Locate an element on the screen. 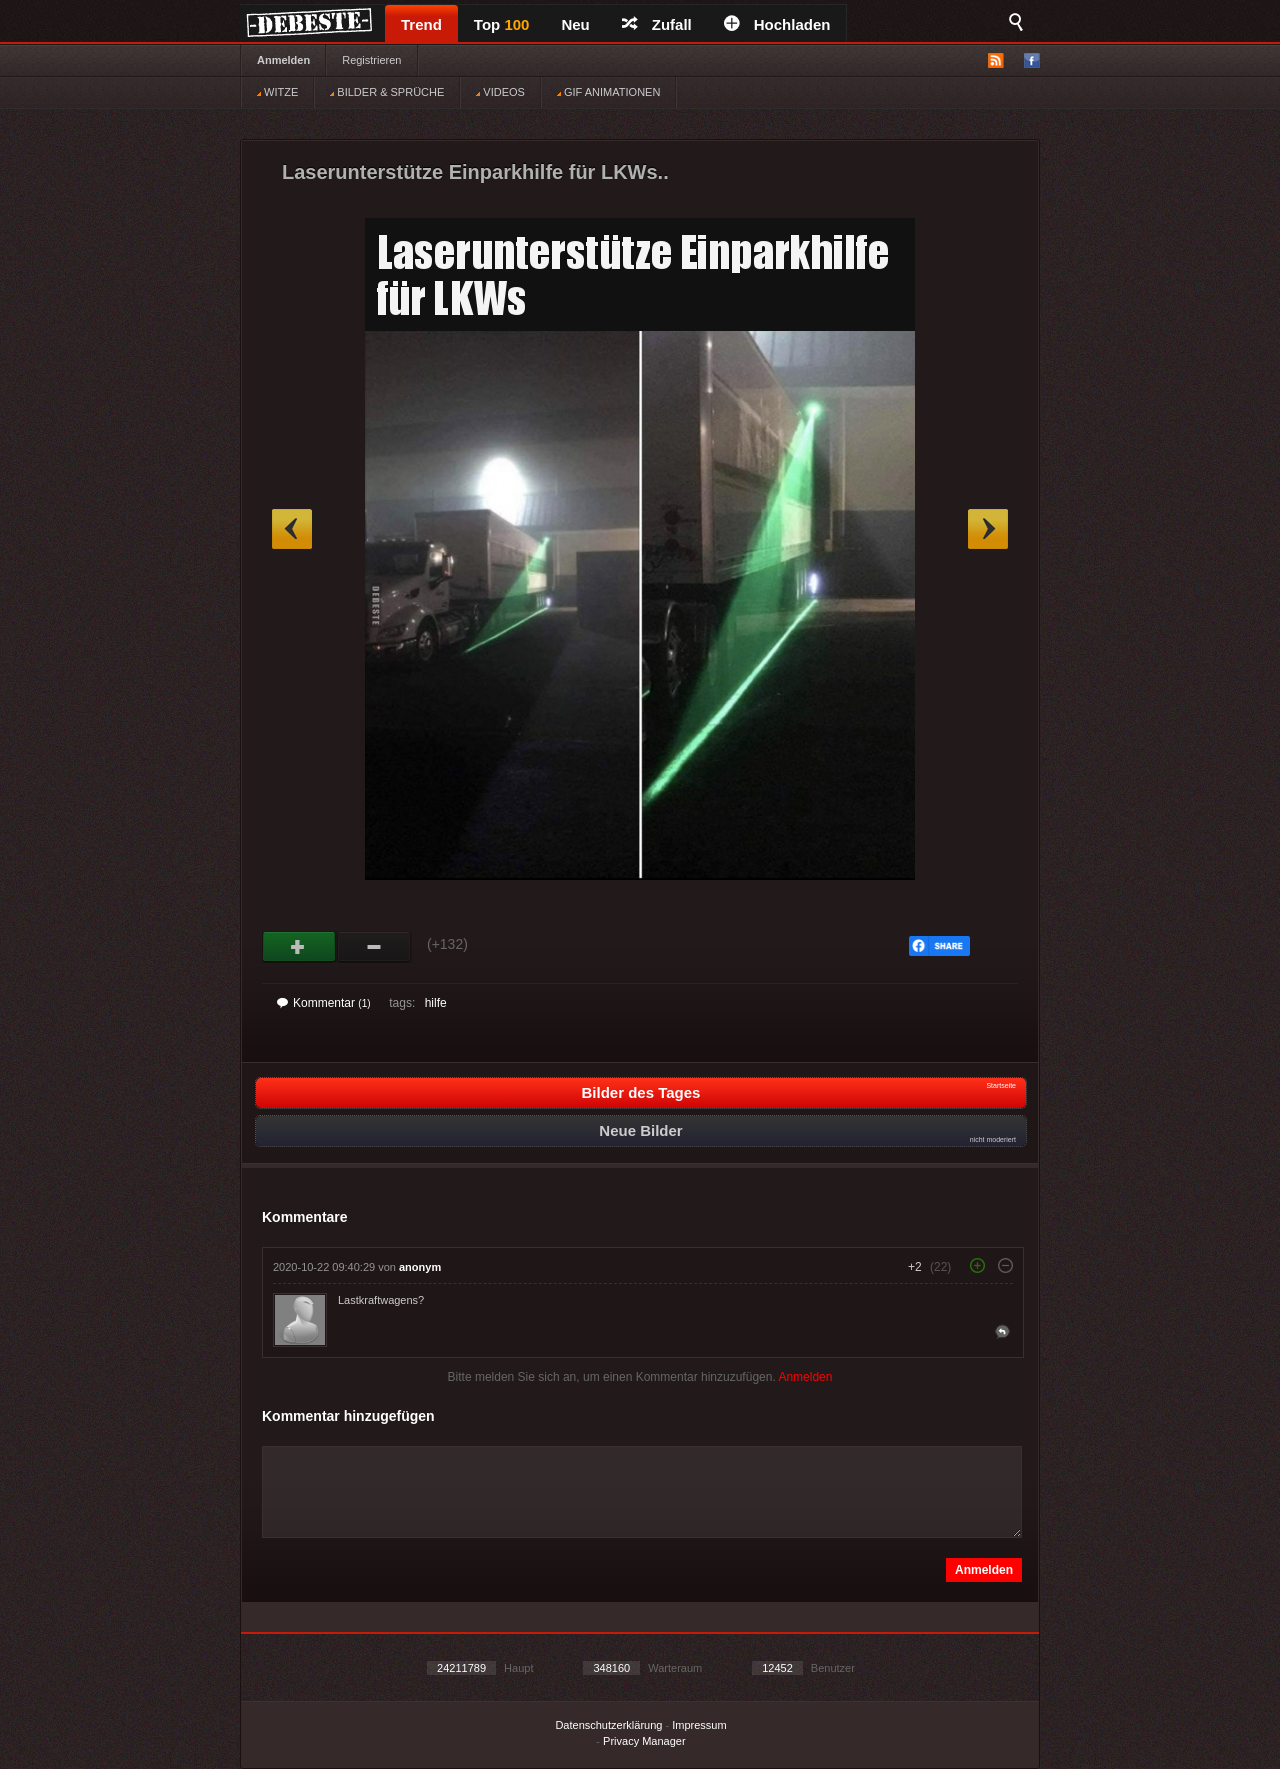  Hochladen is located at coordinates (777, 24).